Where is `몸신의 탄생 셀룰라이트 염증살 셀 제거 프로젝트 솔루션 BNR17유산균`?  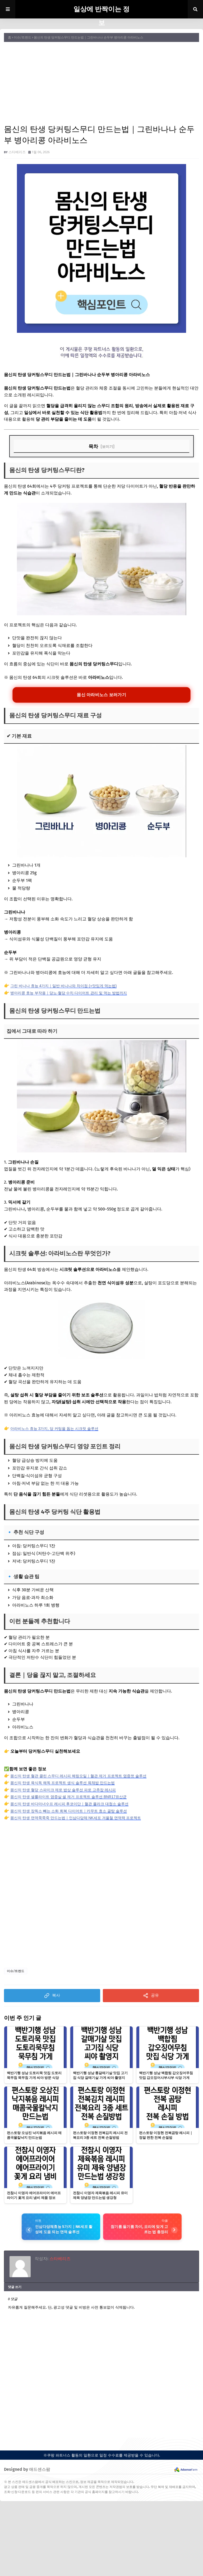
몸신의 탄생 셀룰라이트 염증살 셀 제거 프로젝트 솔루션 BNR17유산균 is located at coordinates (68, 1797).